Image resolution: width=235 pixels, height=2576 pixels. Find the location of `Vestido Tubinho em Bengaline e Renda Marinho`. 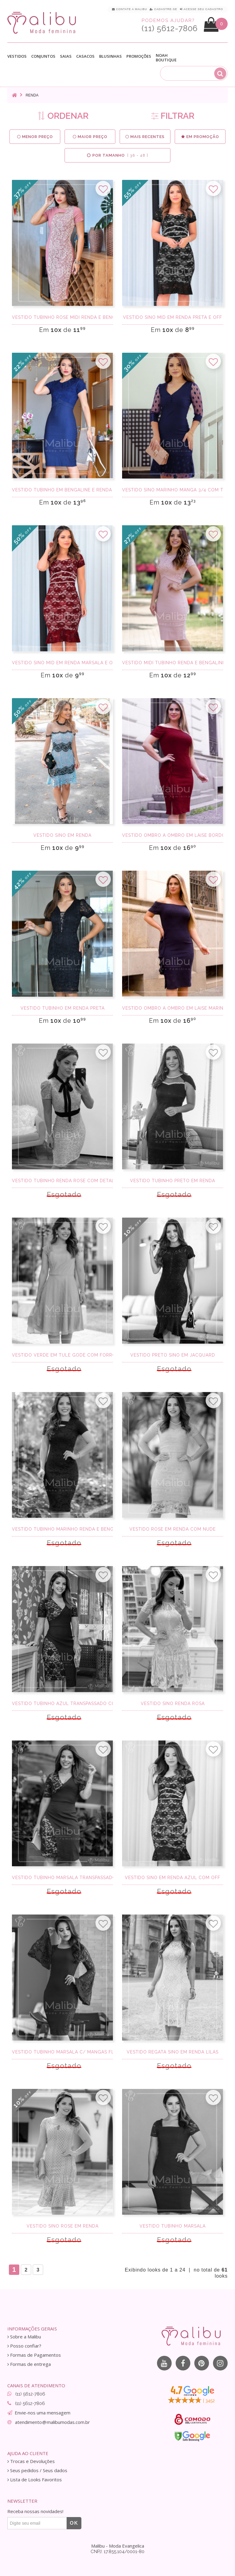

Vestido Tubinho em Bengaline e Renda Marinho is located at coordinates (62, 489).